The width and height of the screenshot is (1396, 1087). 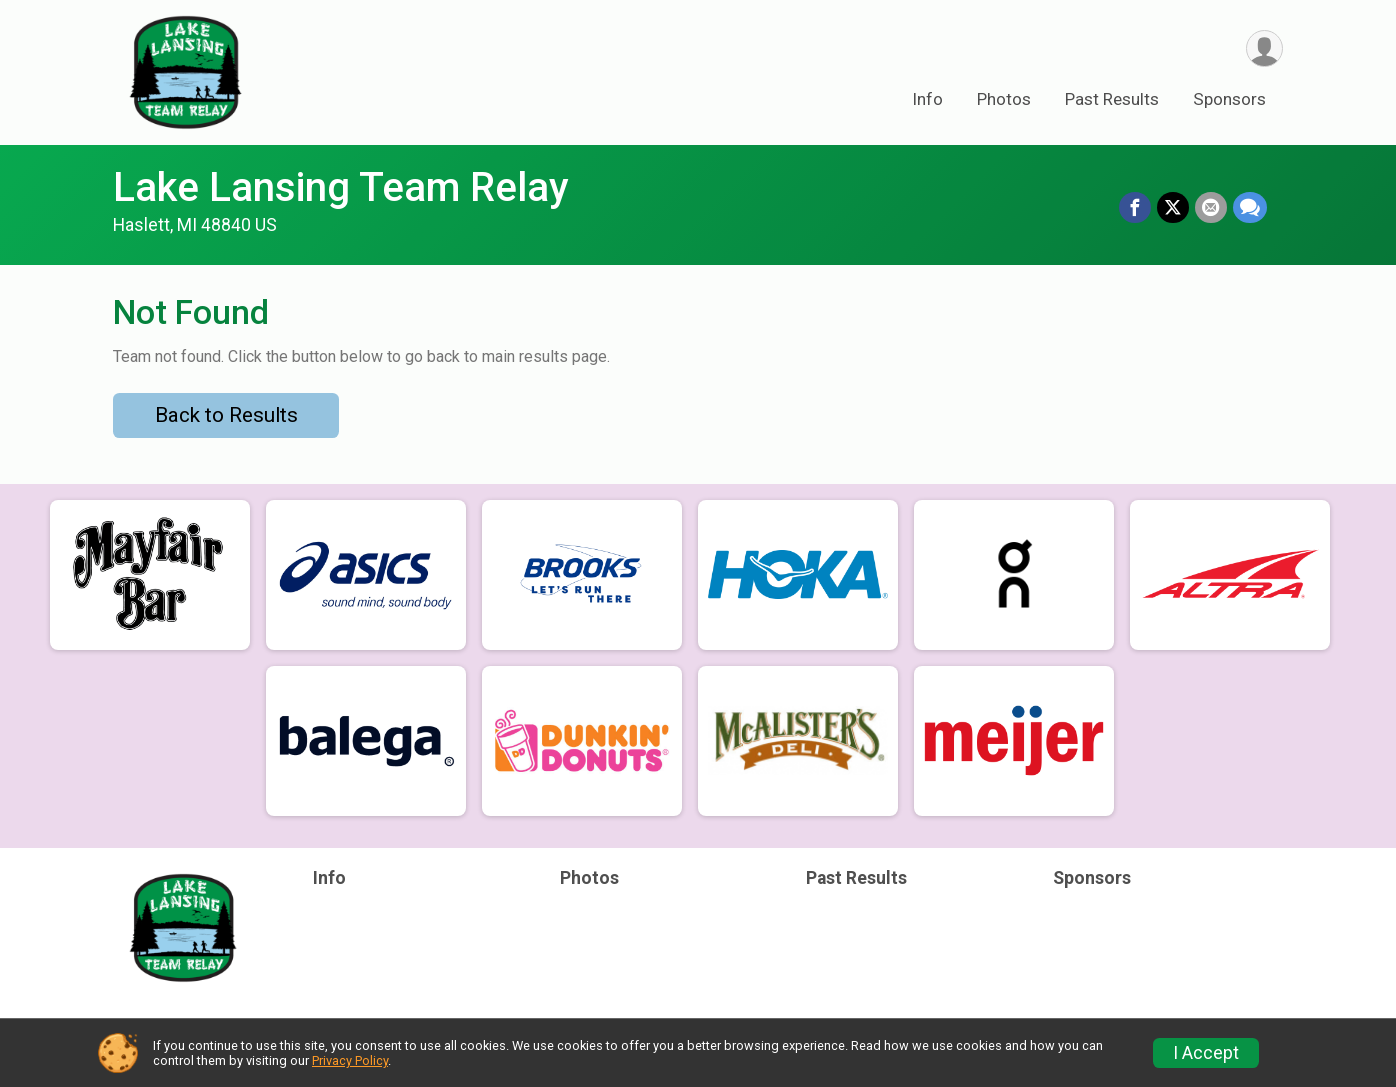 What do you see at coordinates (341, 187) in the screenshot?
I see `Lake Lansing Team Relay` at bounding box center [341, 187].